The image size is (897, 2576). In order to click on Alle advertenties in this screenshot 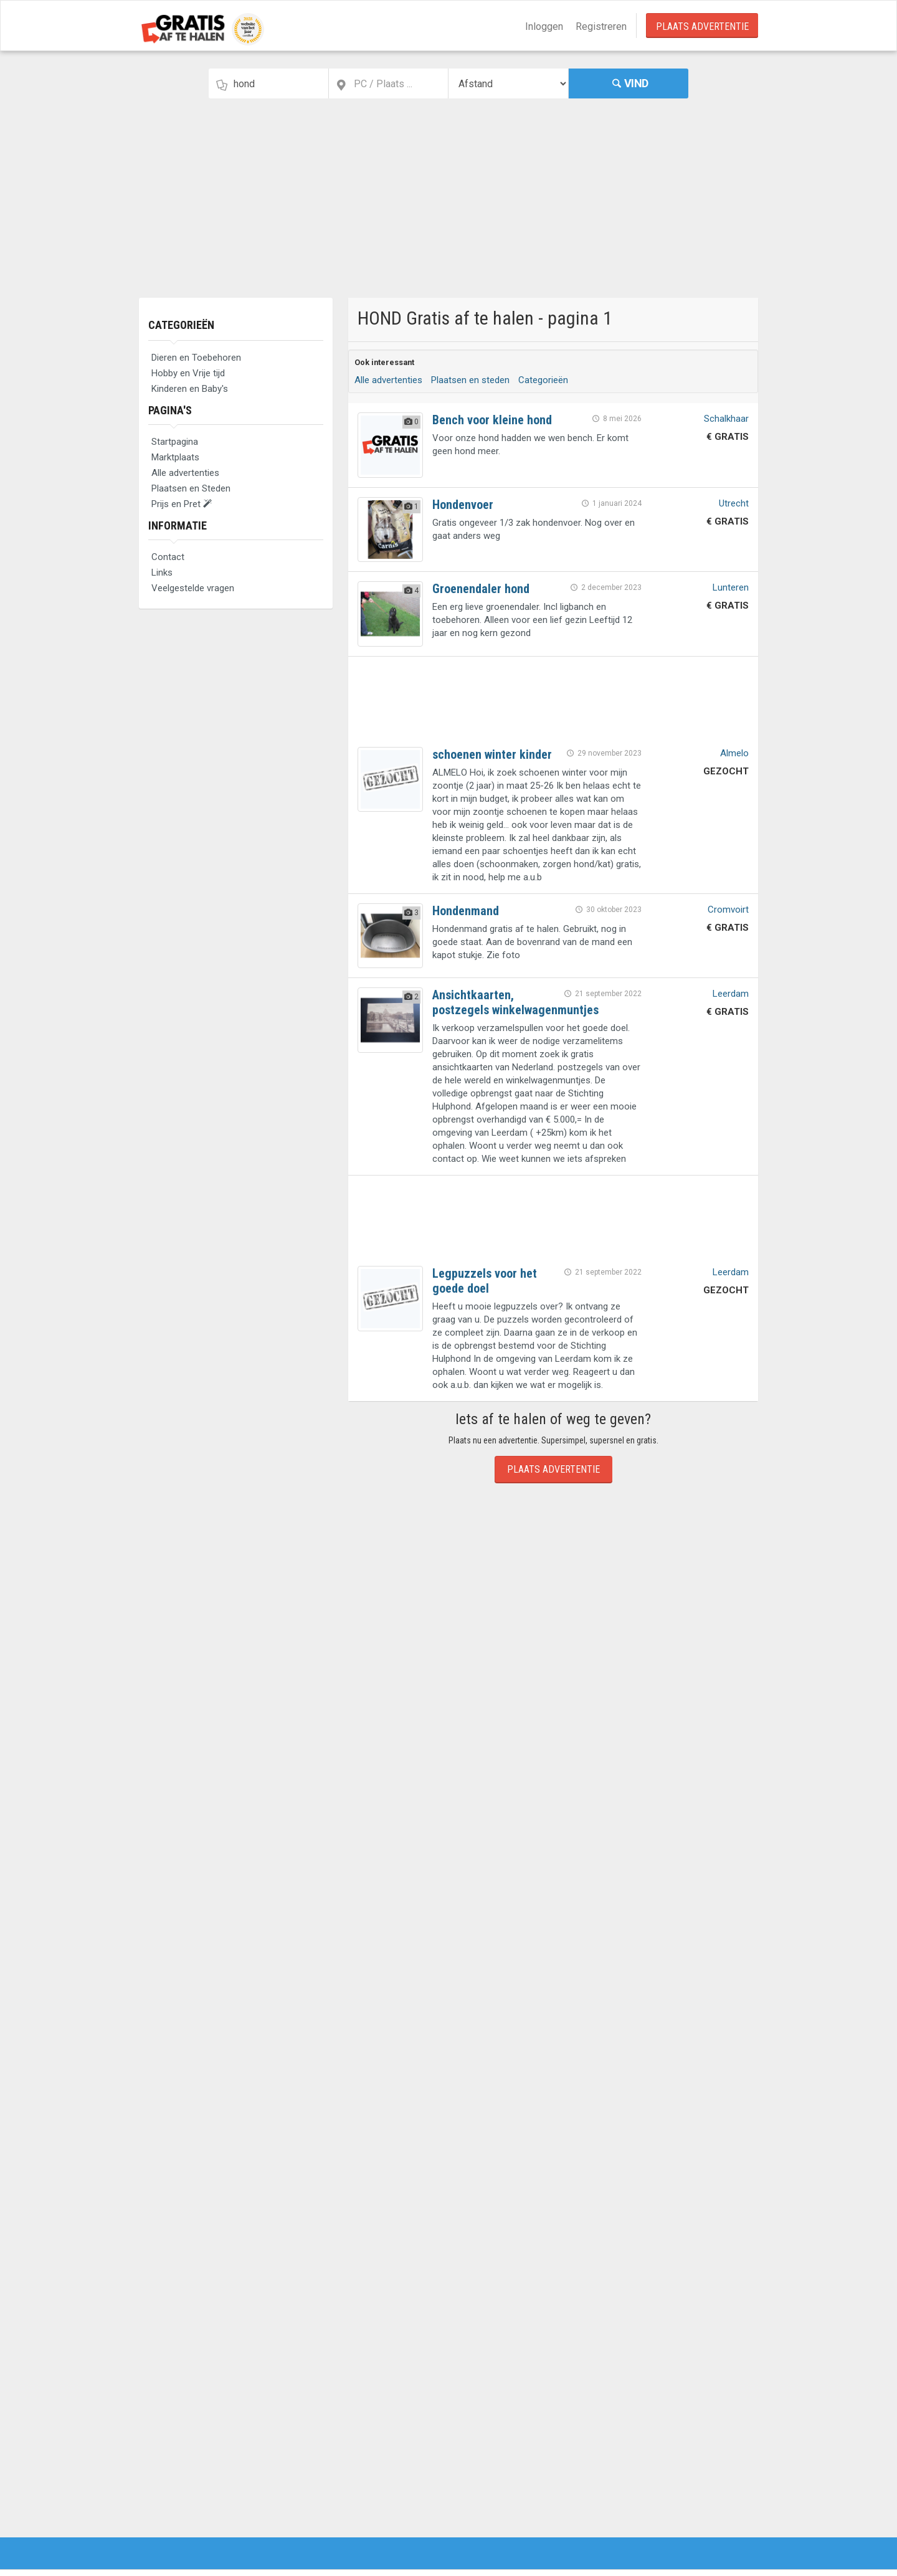, I will do `click(185, 472)`.